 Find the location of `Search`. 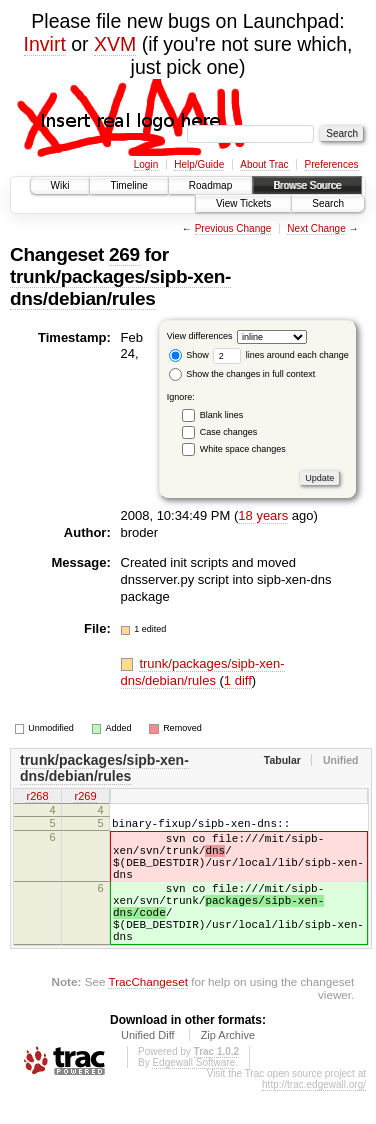

Search is located at coordinates (328, 203).